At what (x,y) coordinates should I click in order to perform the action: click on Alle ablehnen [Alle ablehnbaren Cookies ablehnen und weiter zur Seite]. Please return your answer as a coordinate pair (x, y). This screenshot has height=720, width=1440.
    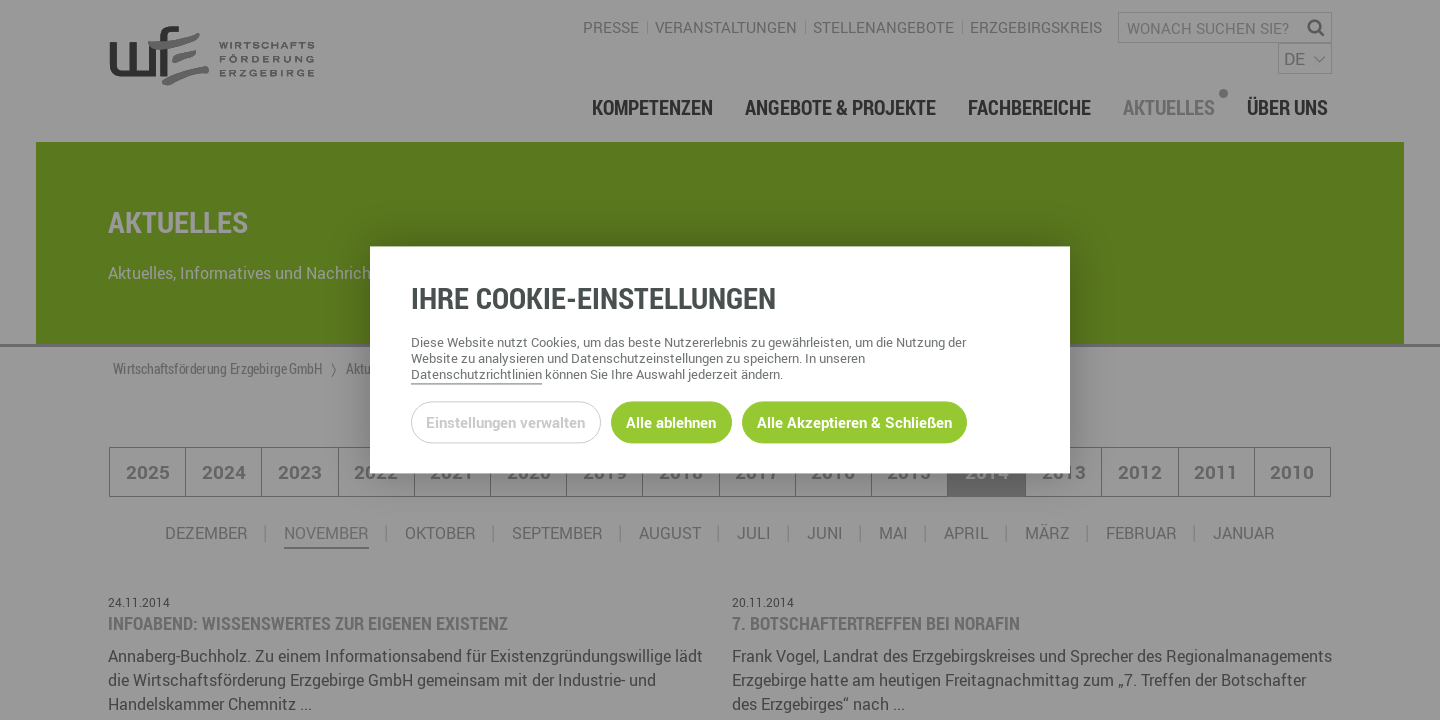
    Looking at the image, I should click on (671, 422).